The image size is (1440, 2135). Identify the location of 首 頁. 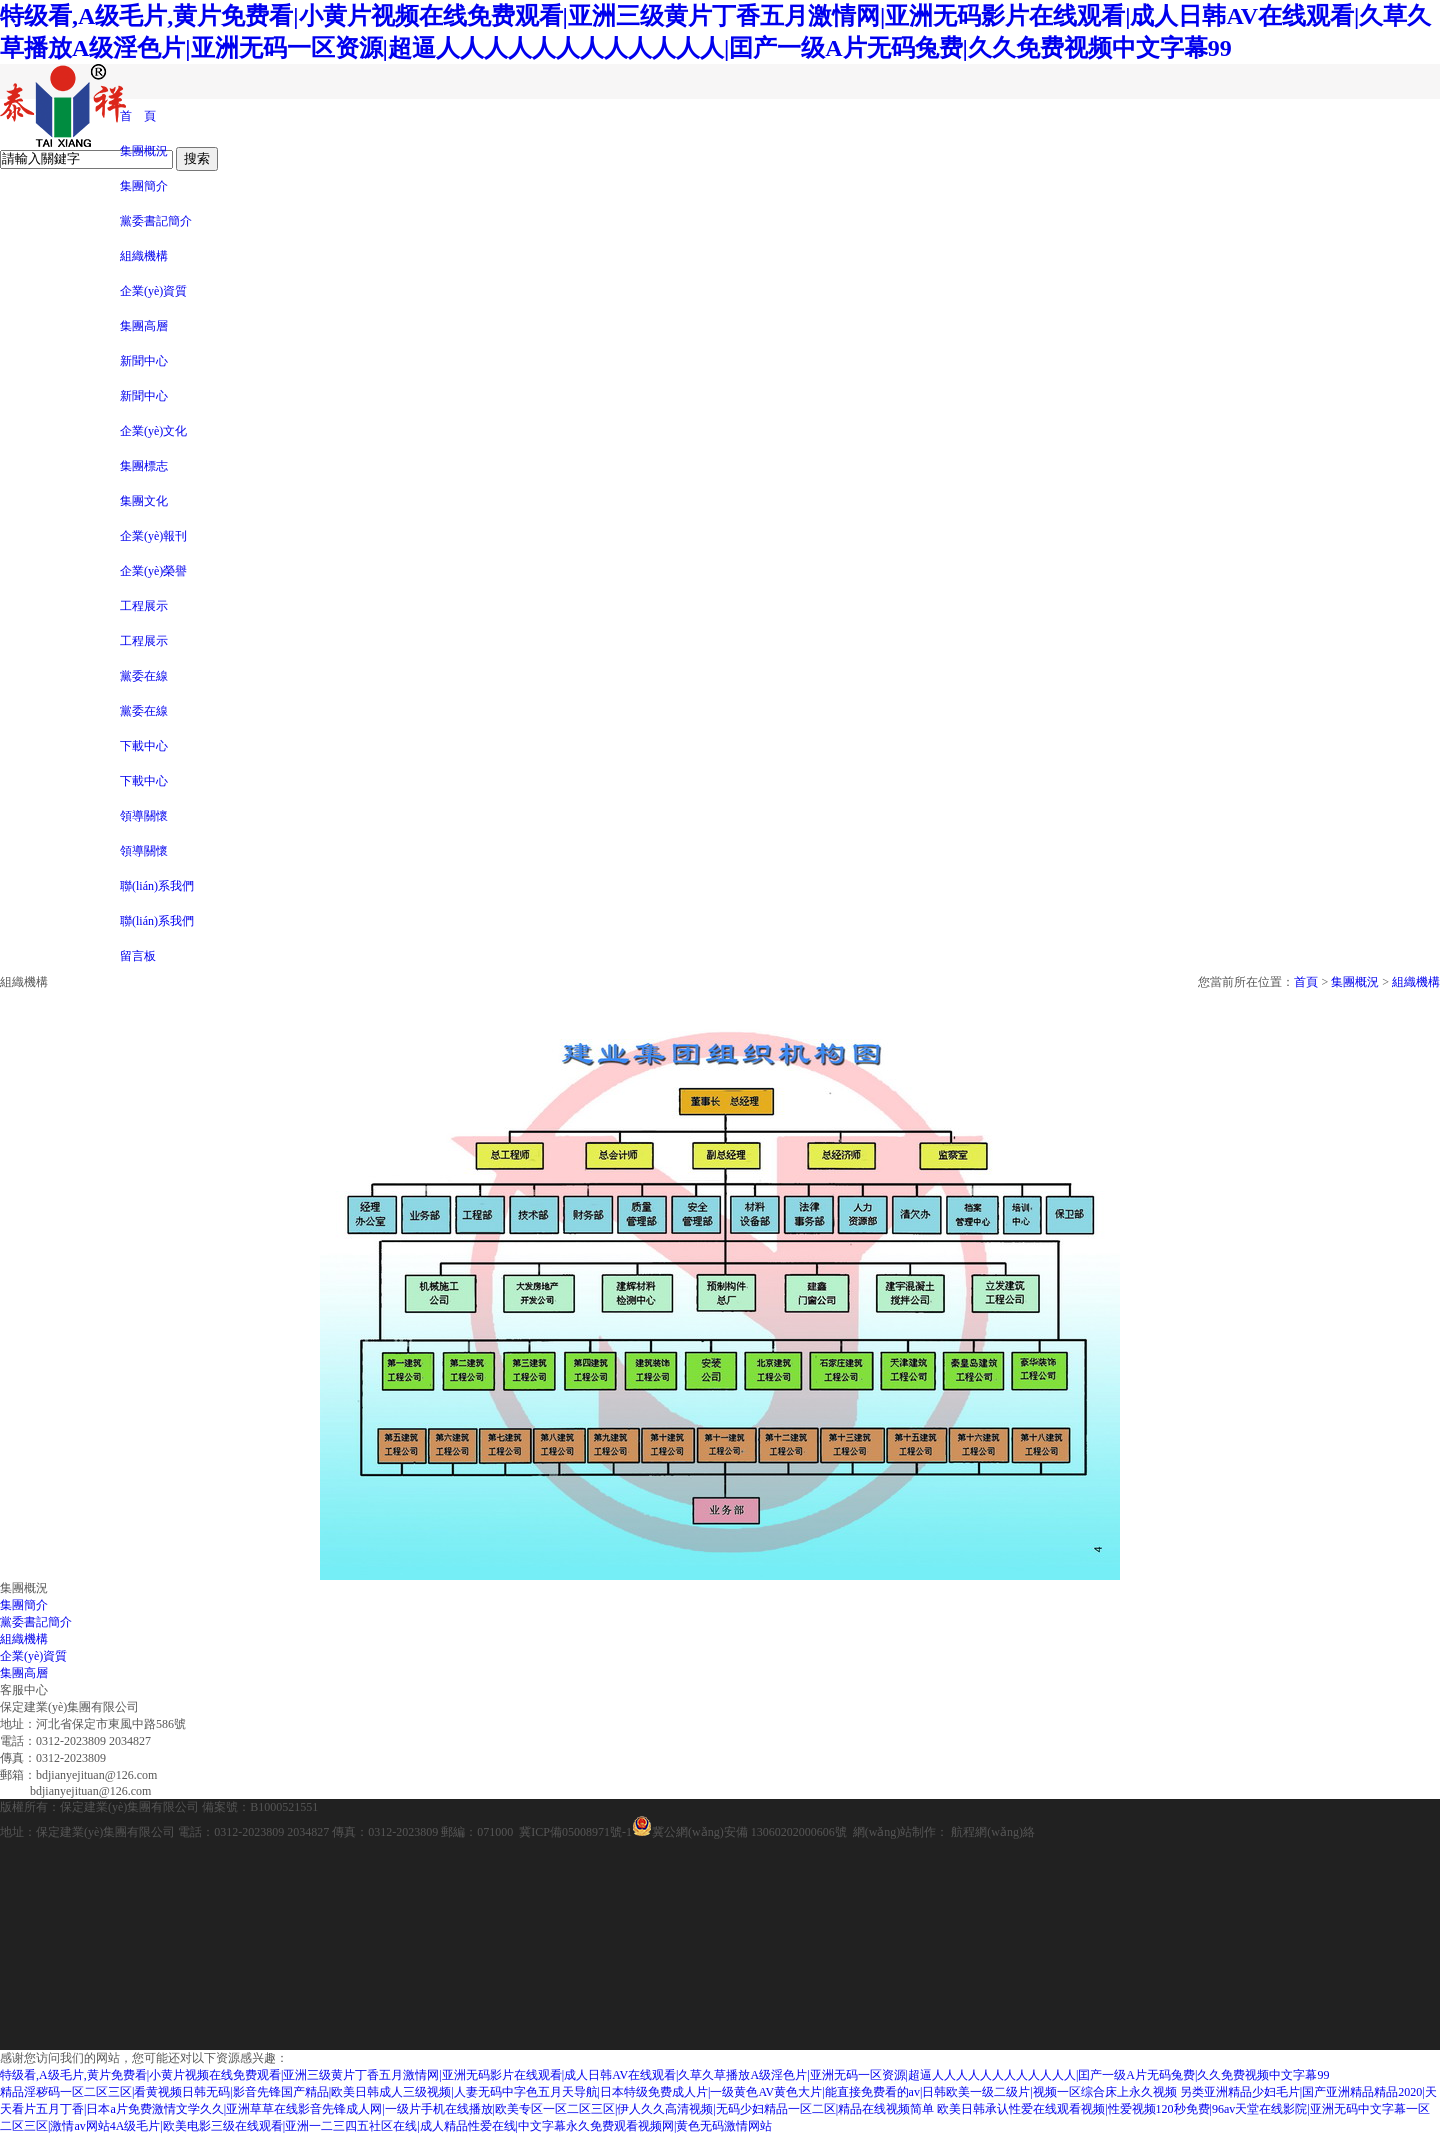
(138, 116).